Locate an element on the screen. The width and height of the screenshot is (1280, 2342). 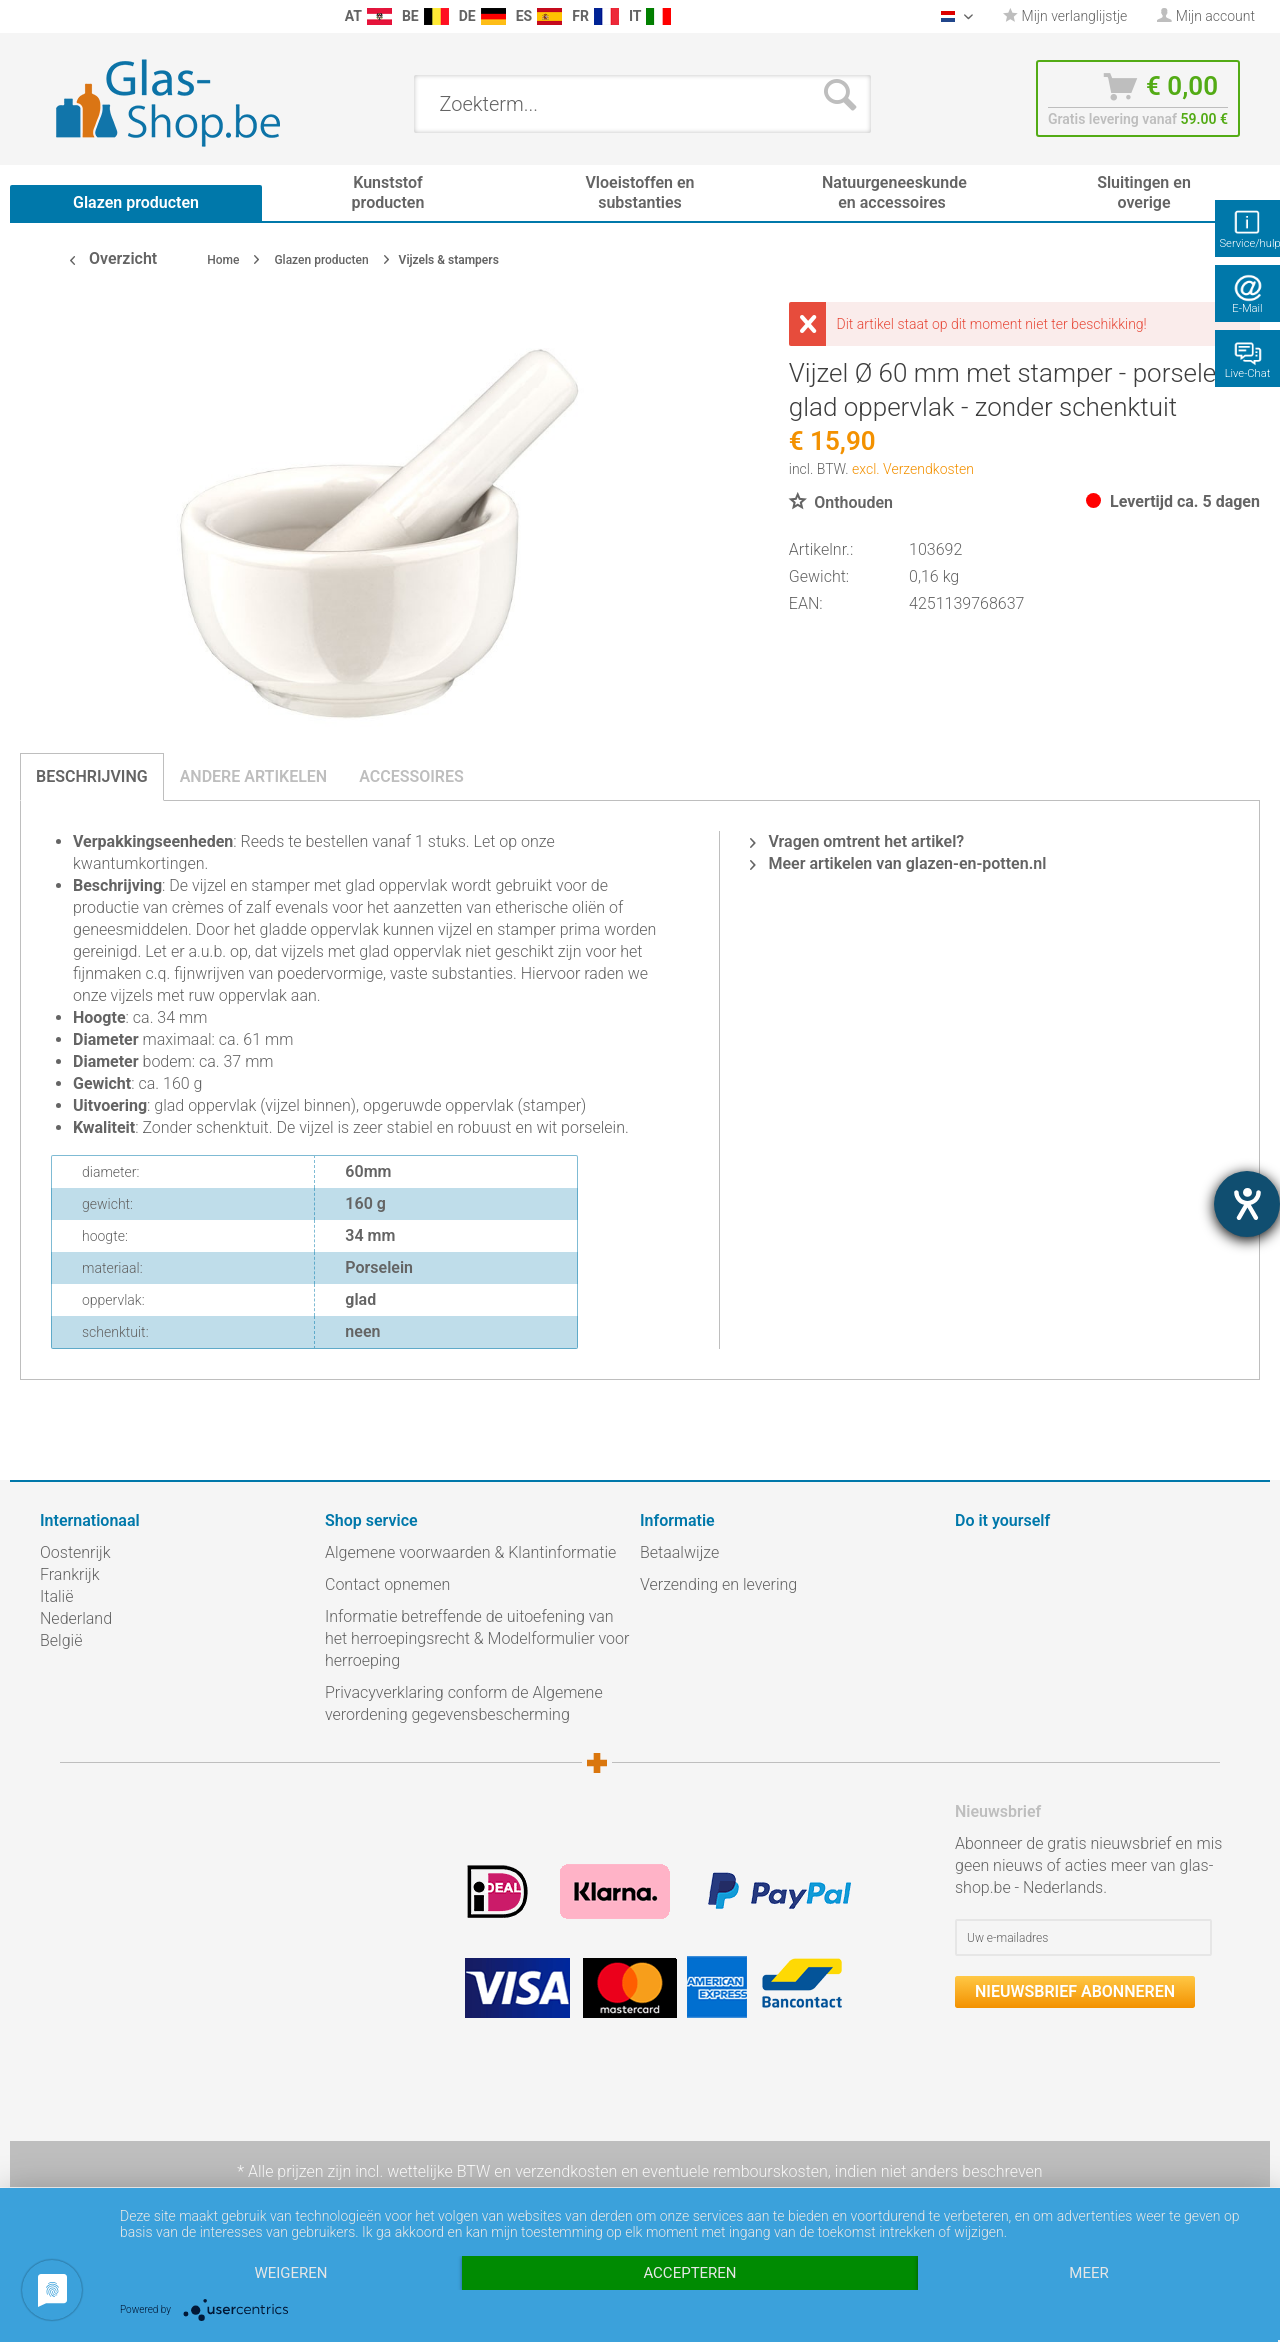
Weigeren is located at coordinates (290, 2273).